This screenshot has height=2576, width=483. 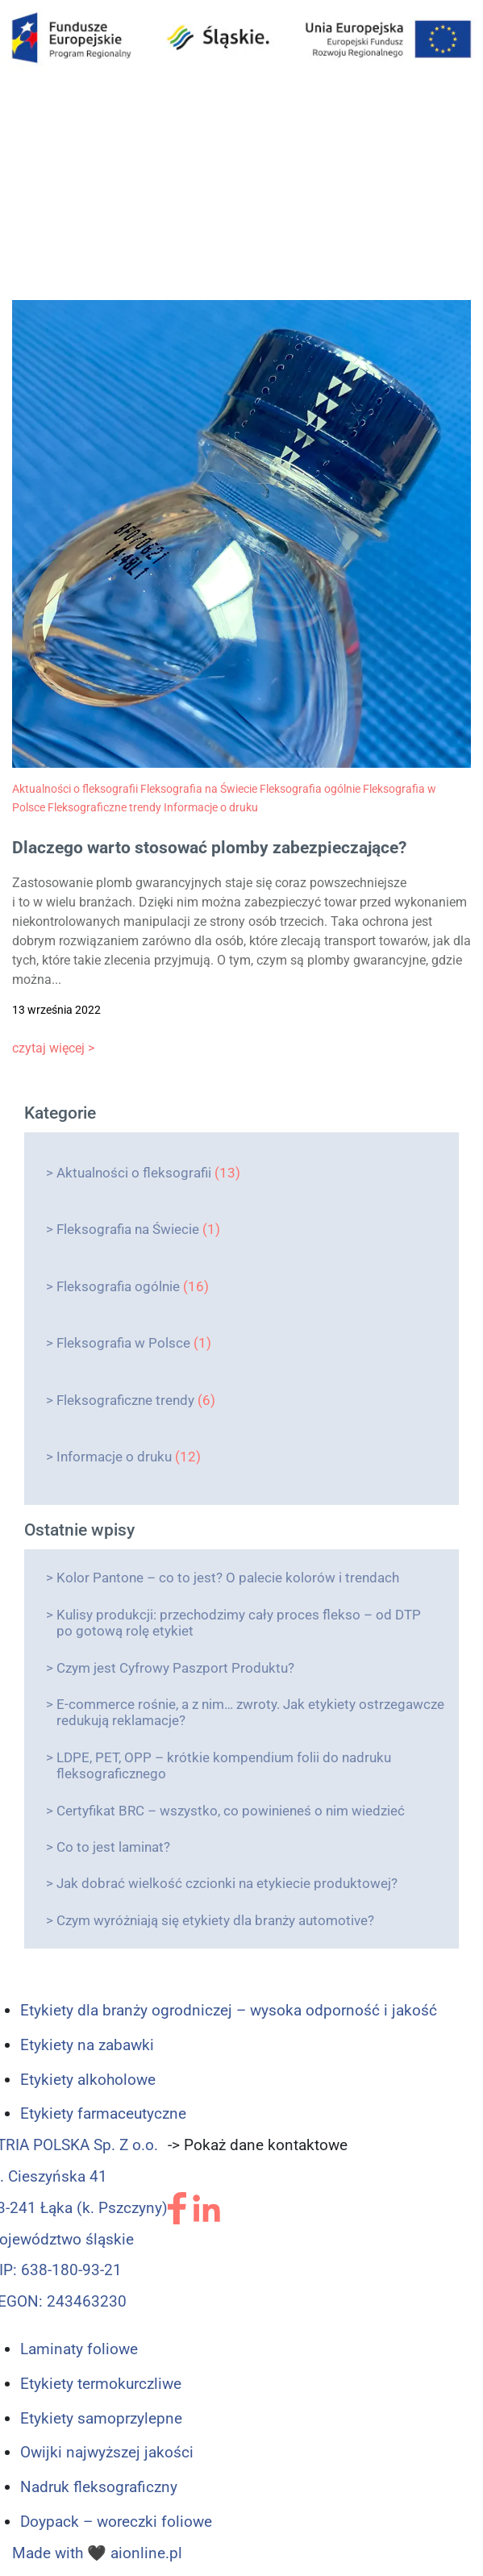 What do you see at coordinates (113, 1847) in the screenshot?
I see `Co to jest laminat?` at bounding box center [113, 1847].